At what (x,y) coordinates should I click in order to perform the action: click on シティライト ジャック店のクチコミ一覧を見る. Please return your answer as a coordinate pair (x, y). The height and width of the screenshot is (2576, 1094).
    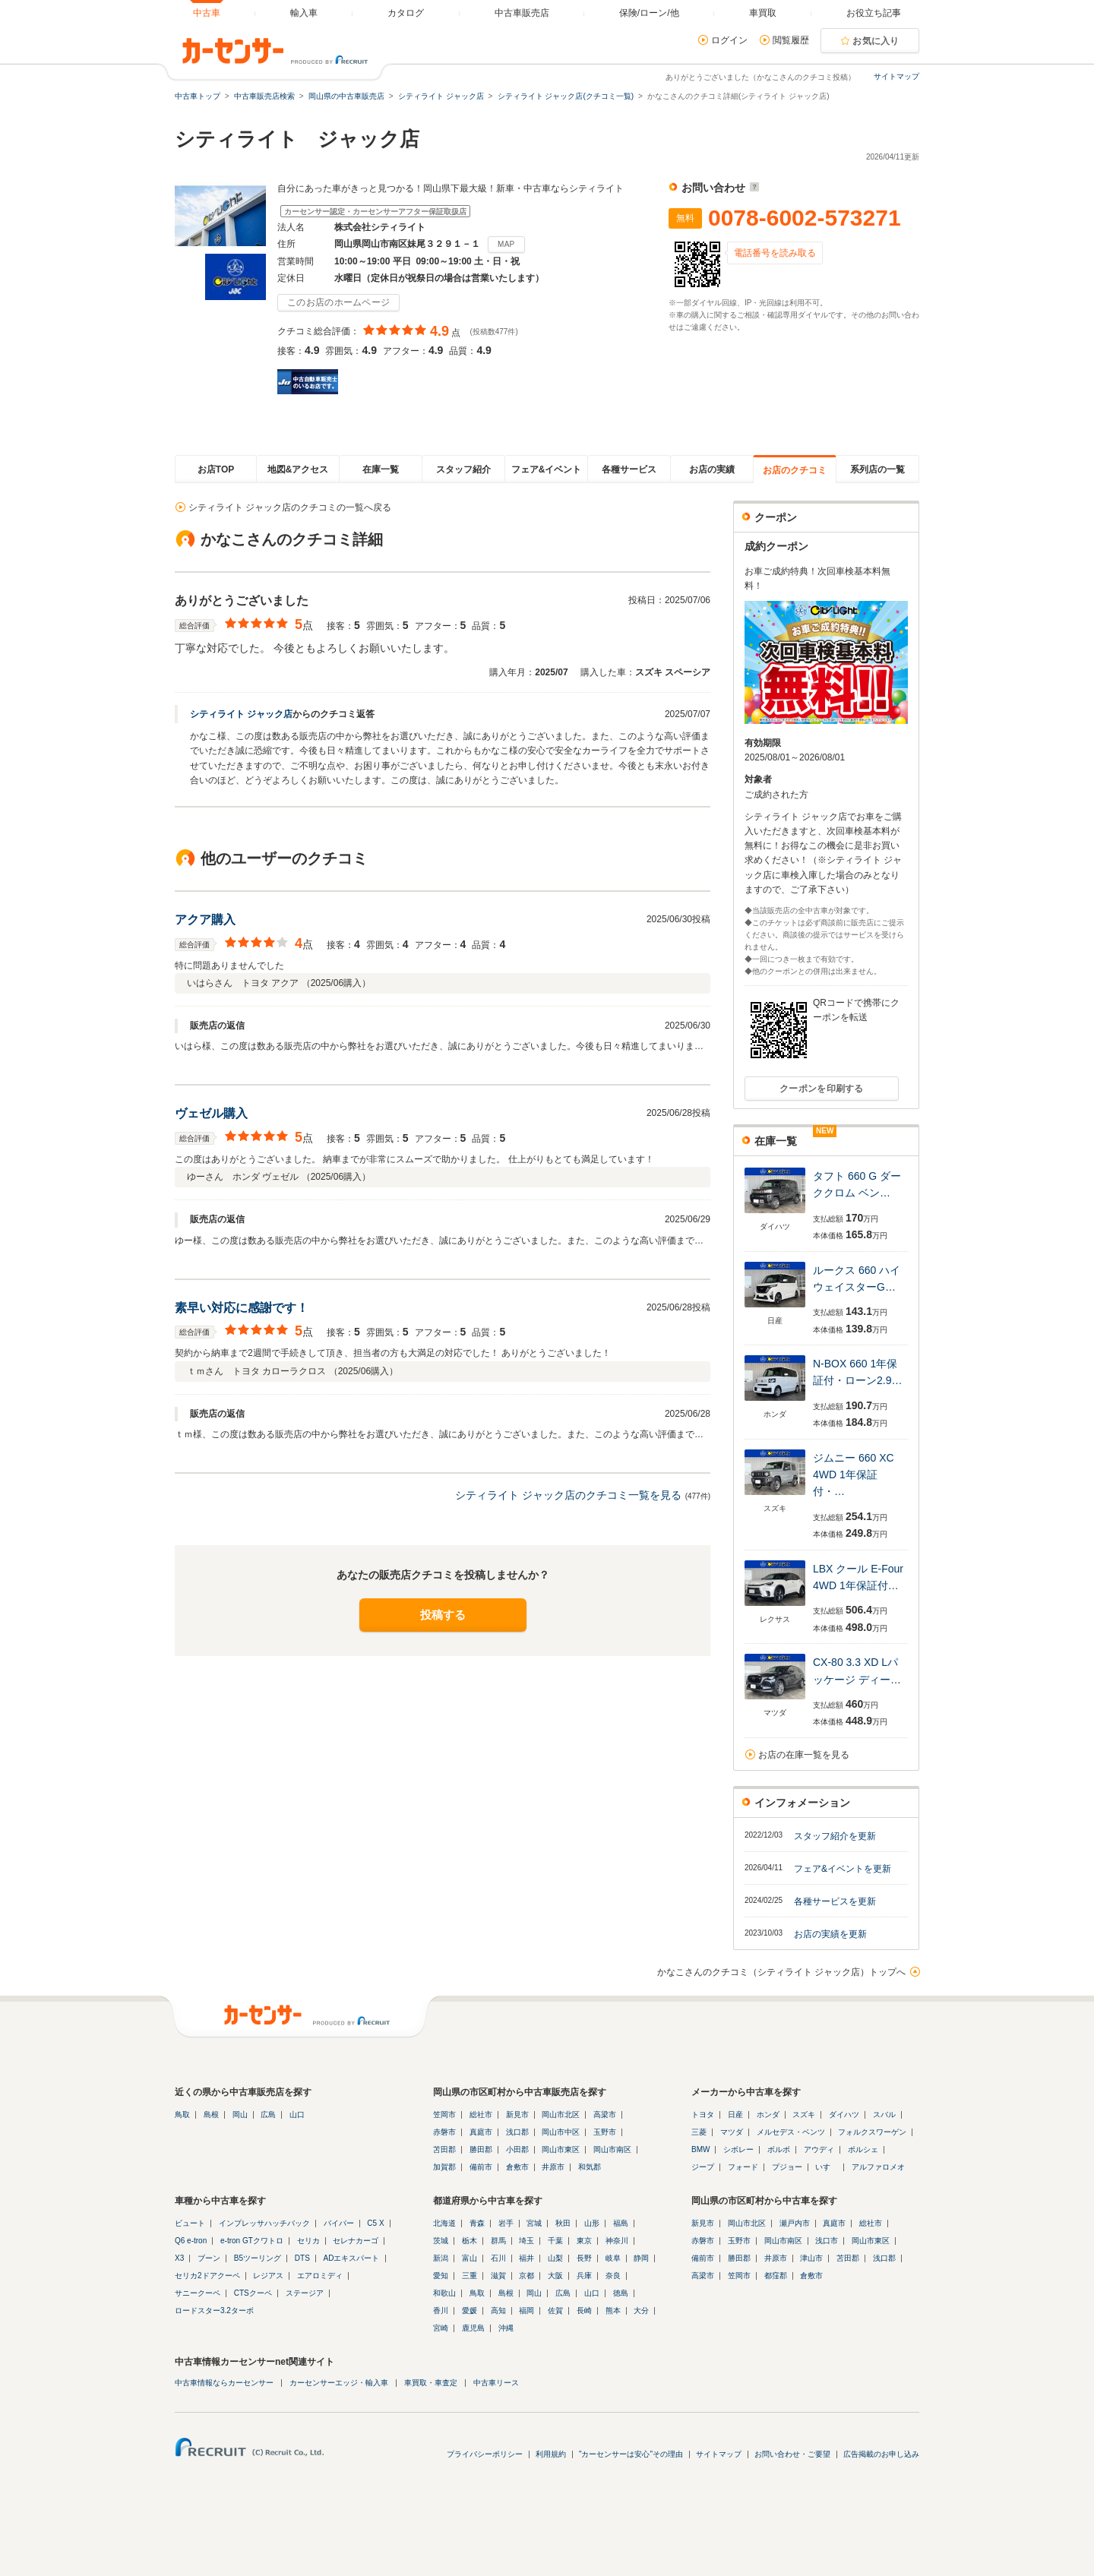
    Looking at the image, I should click on (568, 1495).